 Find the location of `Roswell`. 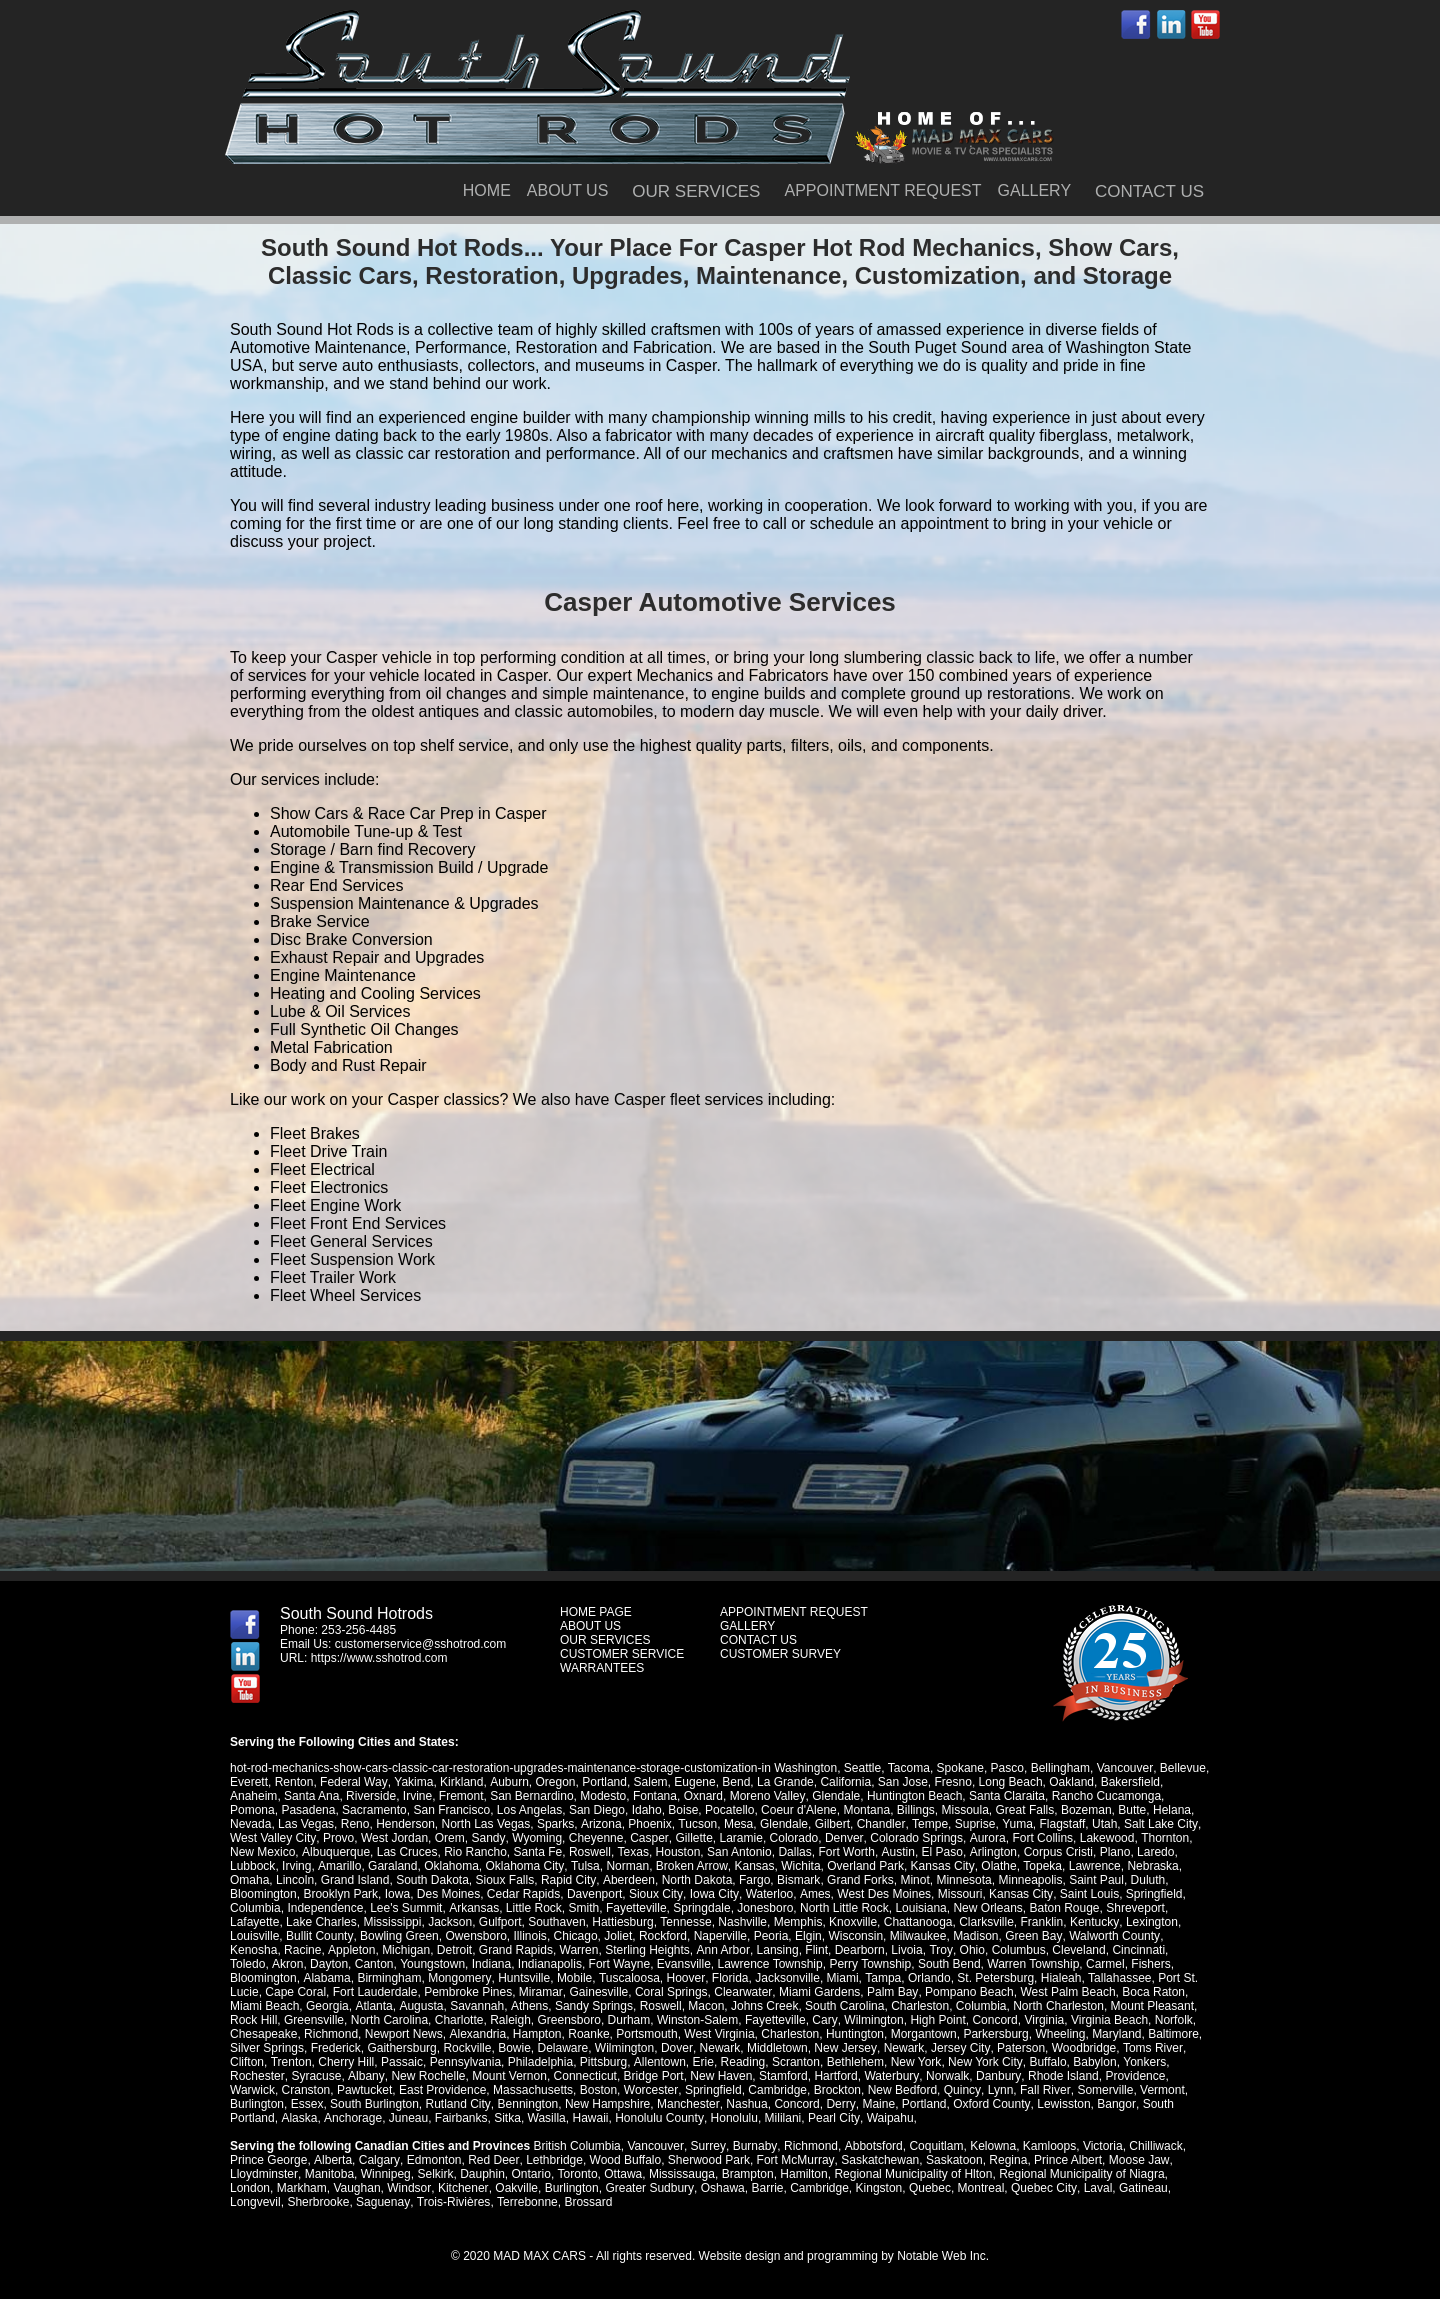

Roswell is located at coordinates (589, 1852).